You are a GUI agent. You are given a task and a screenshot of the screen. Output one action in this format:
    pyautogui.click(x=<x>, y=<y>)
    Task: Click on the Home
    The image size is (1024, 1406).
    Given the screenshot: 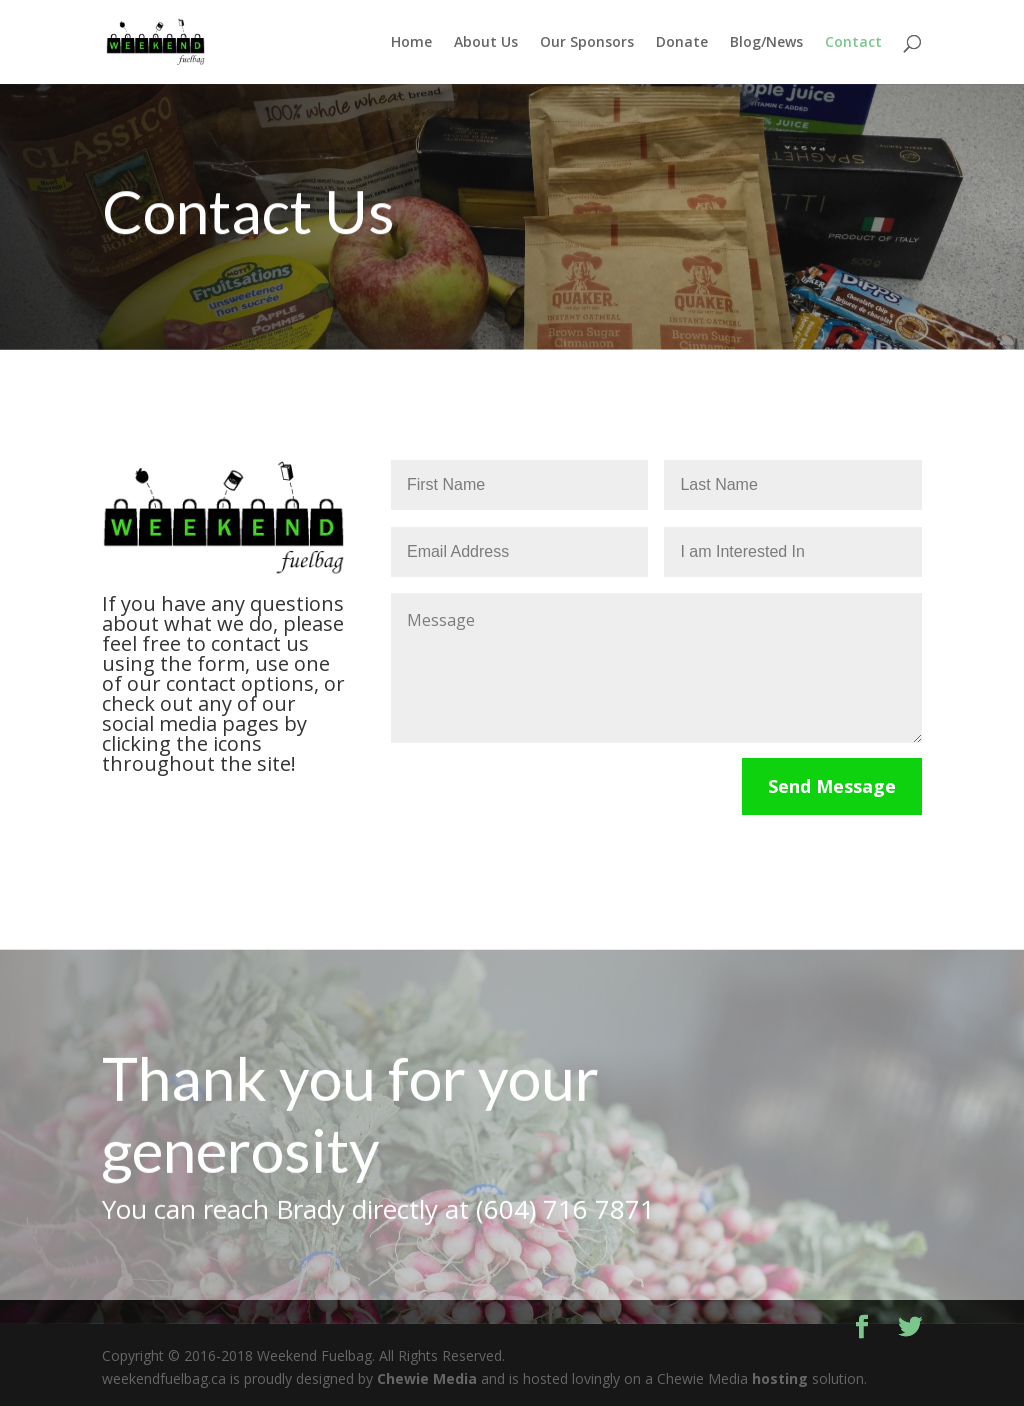 What is the action you would take?
    pyautogui.click(x=411, y=43)
    